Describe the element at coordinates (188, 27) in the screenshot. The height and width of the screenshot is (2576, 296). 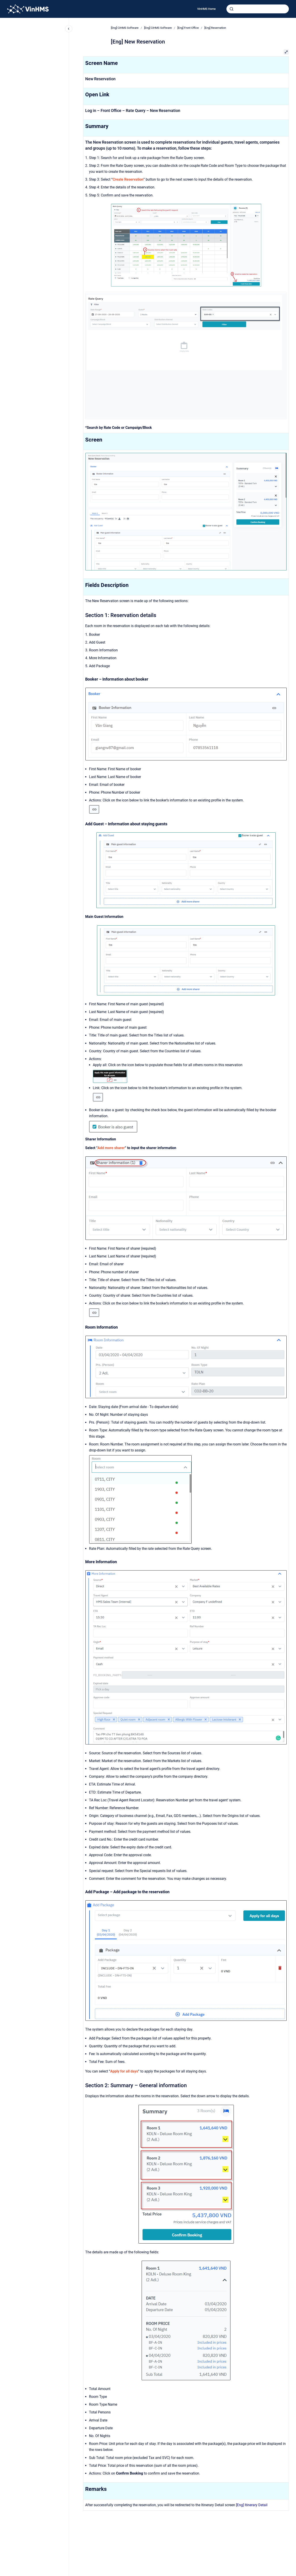
I see `[Eng] Front Office` at that location.